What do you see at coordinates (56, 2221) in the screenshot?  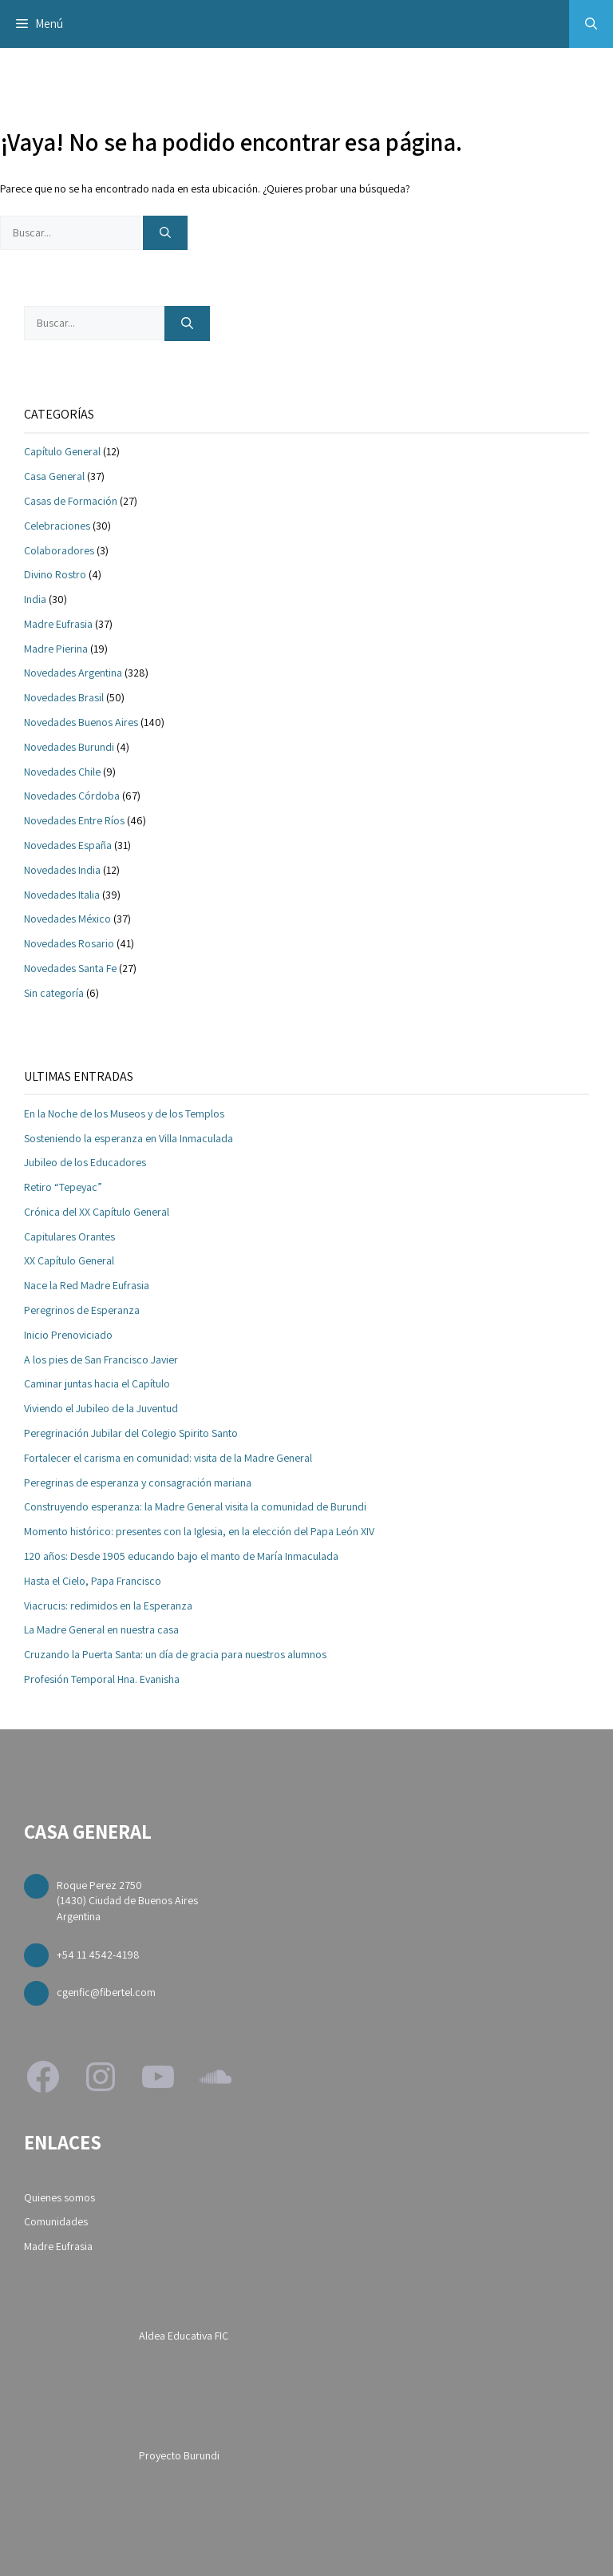 I see `Comunidades` at bounding box center [56, 2221].